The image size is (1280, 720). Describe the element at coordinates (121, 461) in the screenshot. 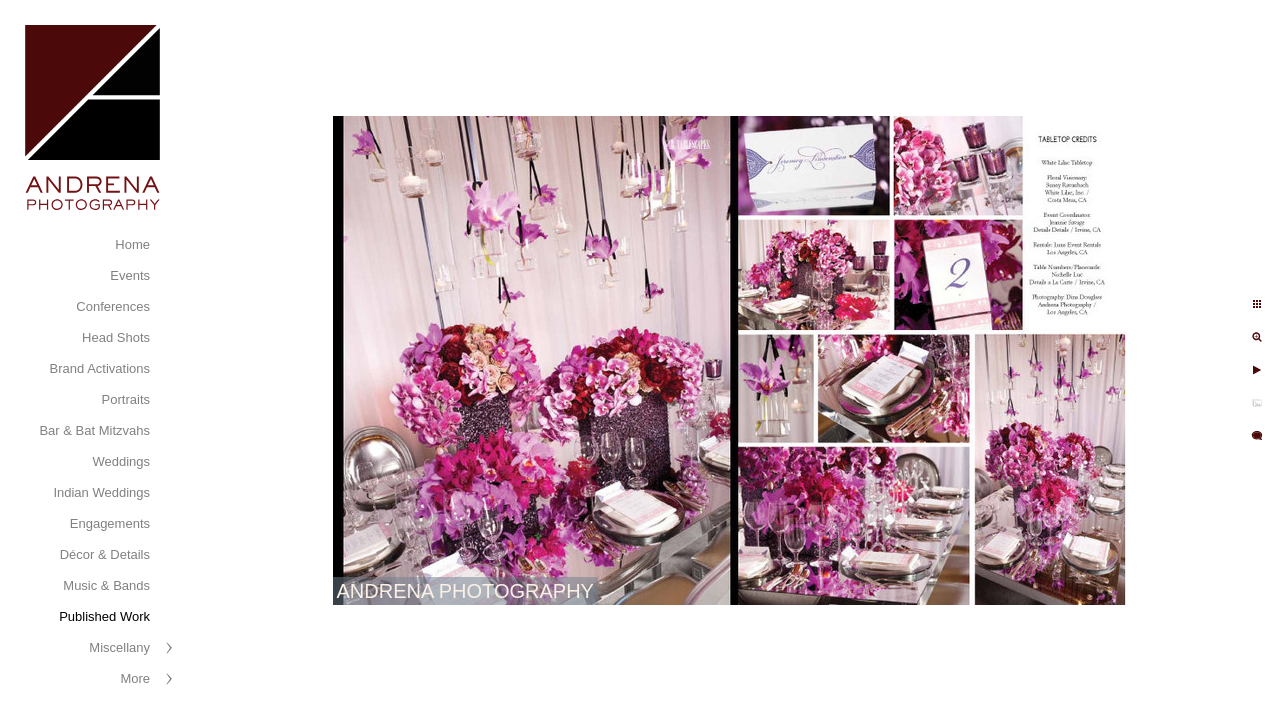

I see `Weddings` at that location.